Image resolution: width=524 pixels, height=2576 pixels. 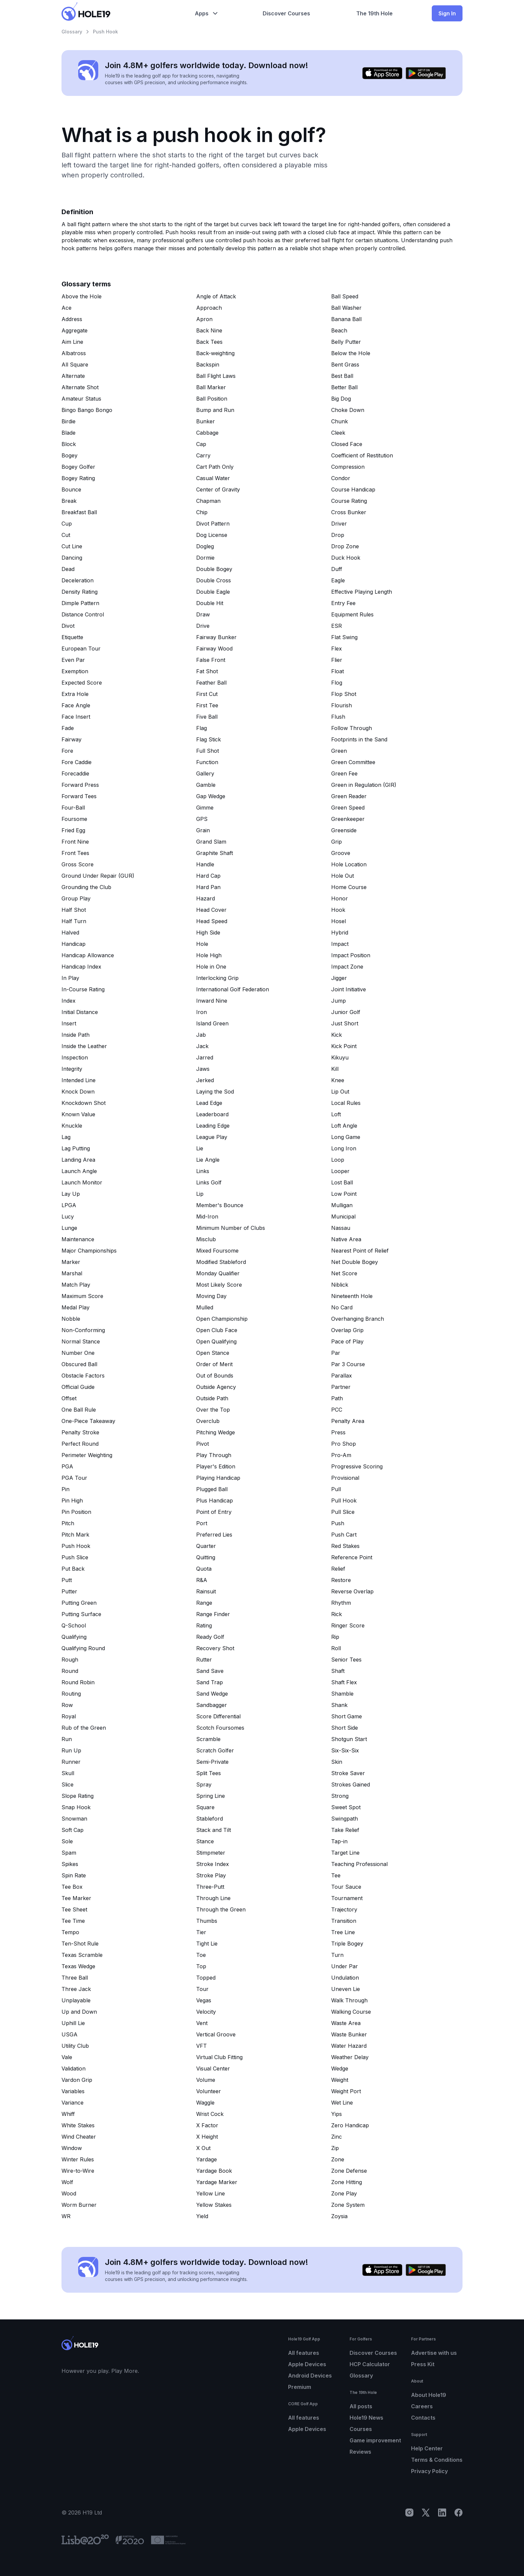 What do you see at coordinates (340, 478) in the screenshot?
I see `Condor` at bounding box center [340, 478].